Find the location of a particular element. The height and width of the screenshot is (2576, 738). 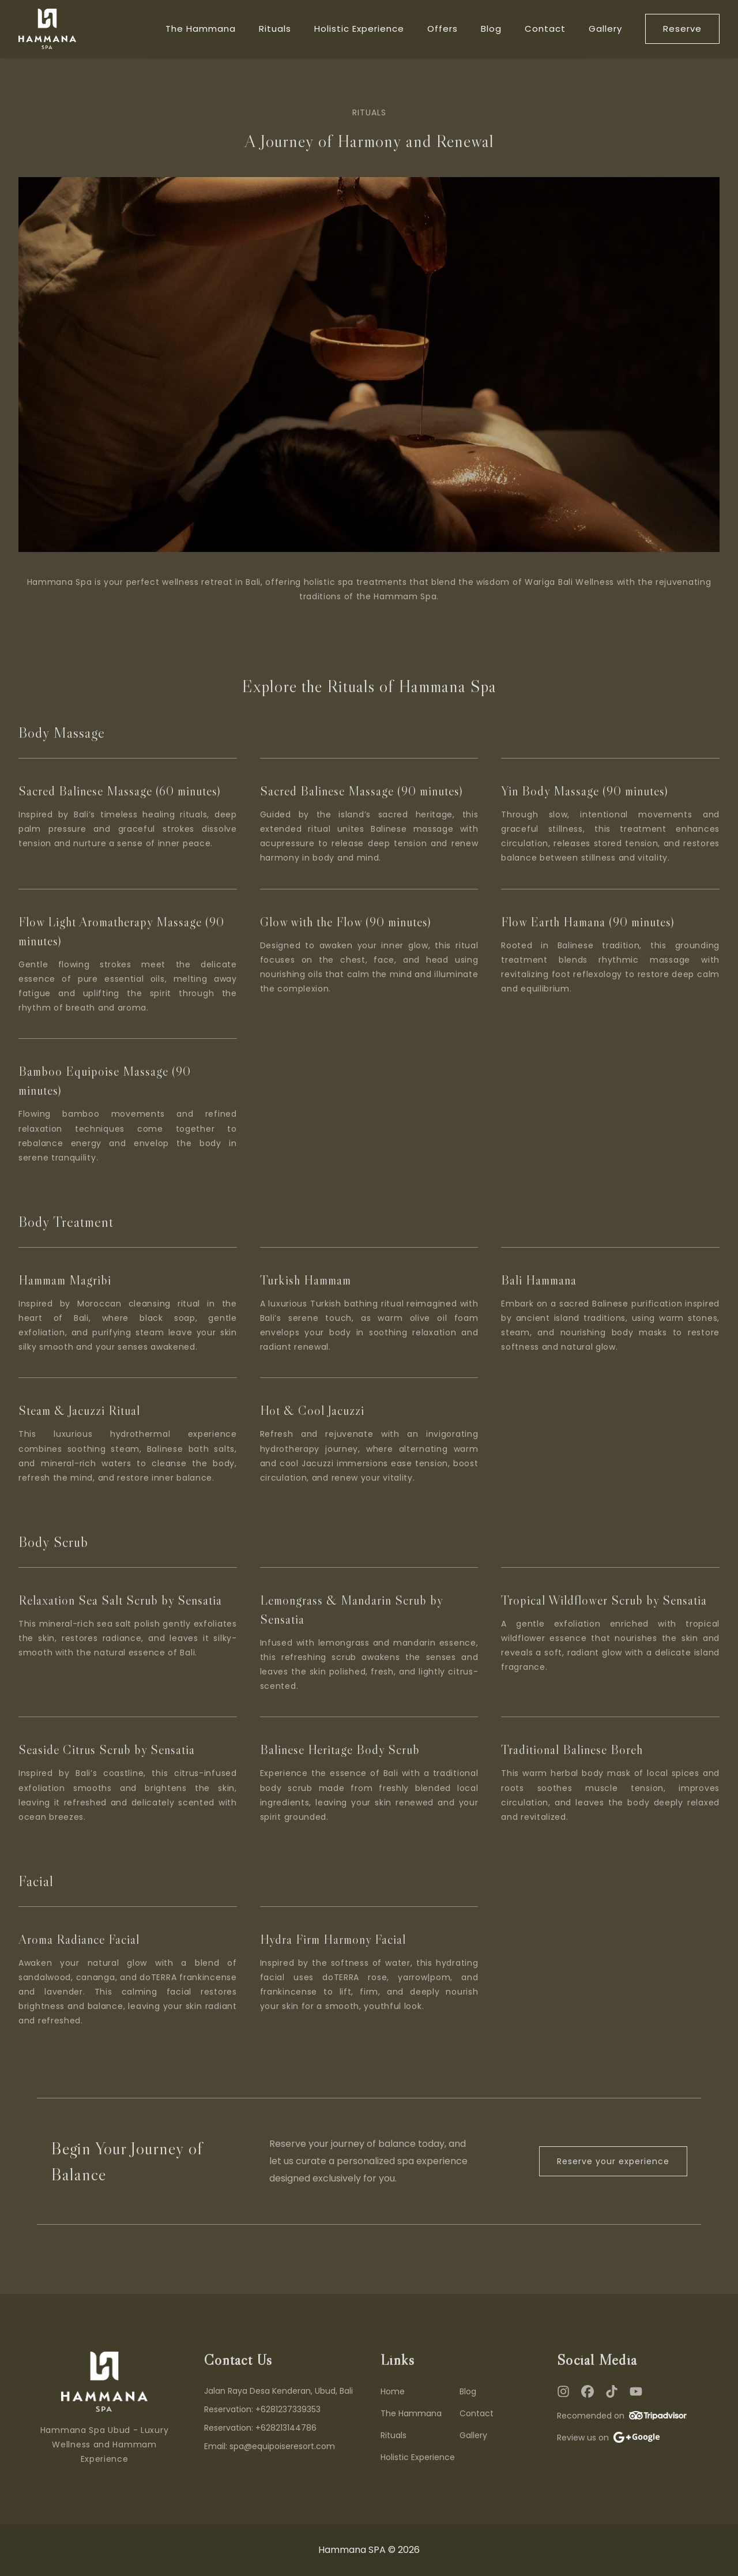

Rituals is located at coordinates (275, 28).